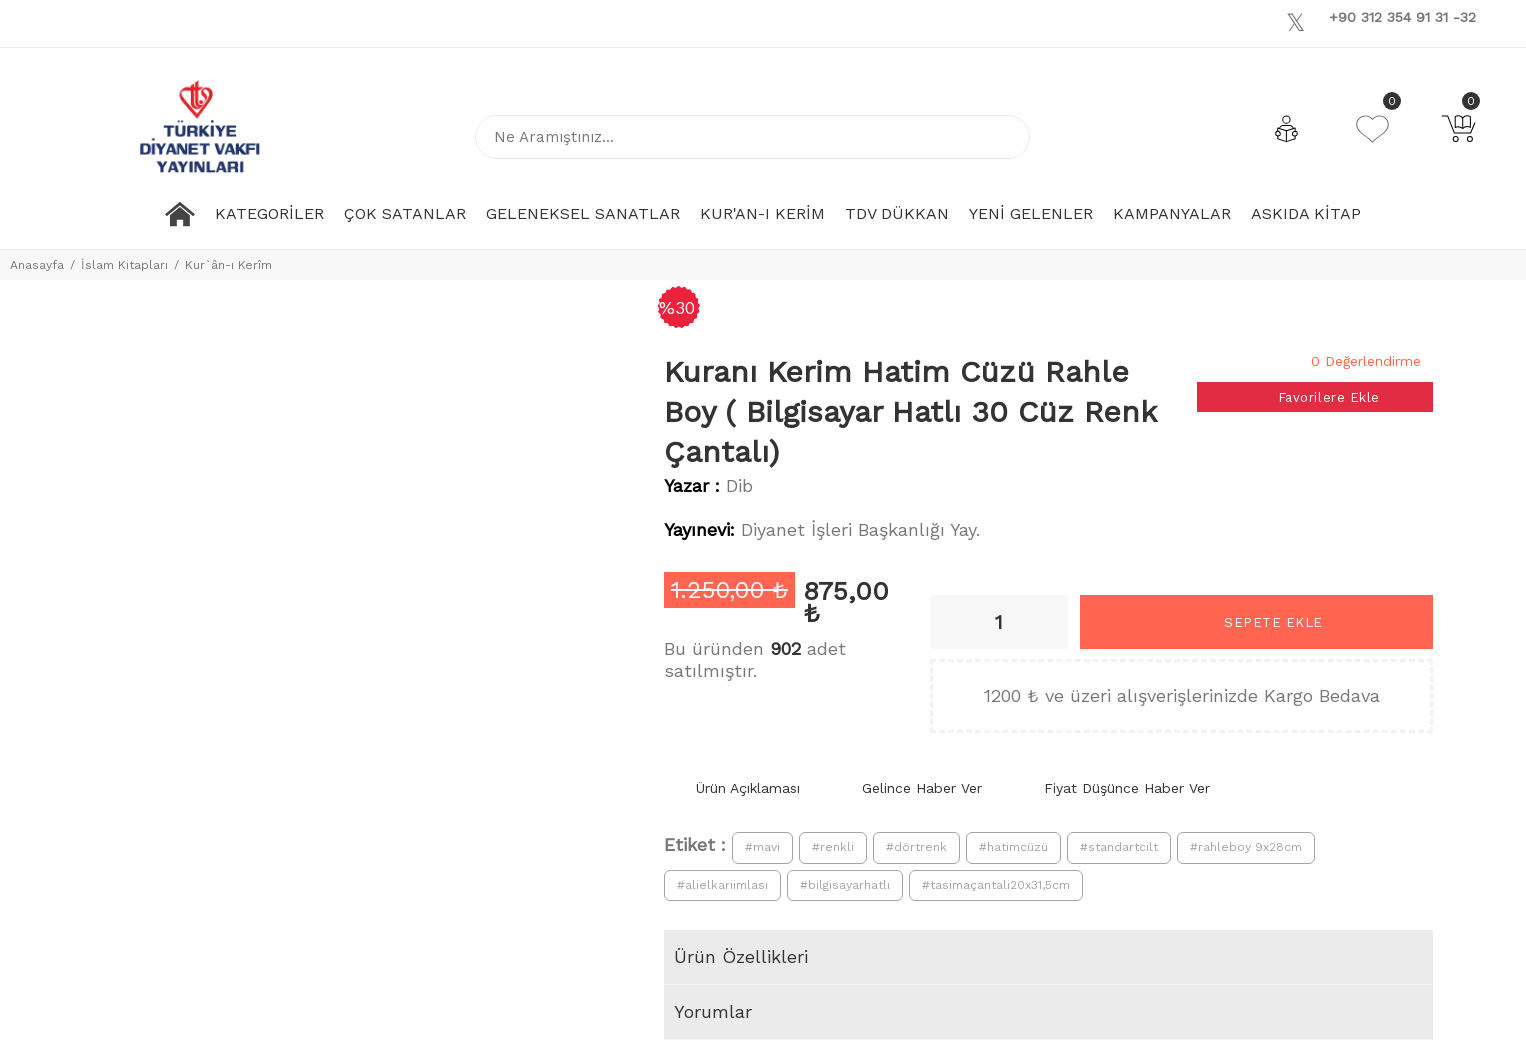  I want to click on #alielkariimlası, so click(722, 885).